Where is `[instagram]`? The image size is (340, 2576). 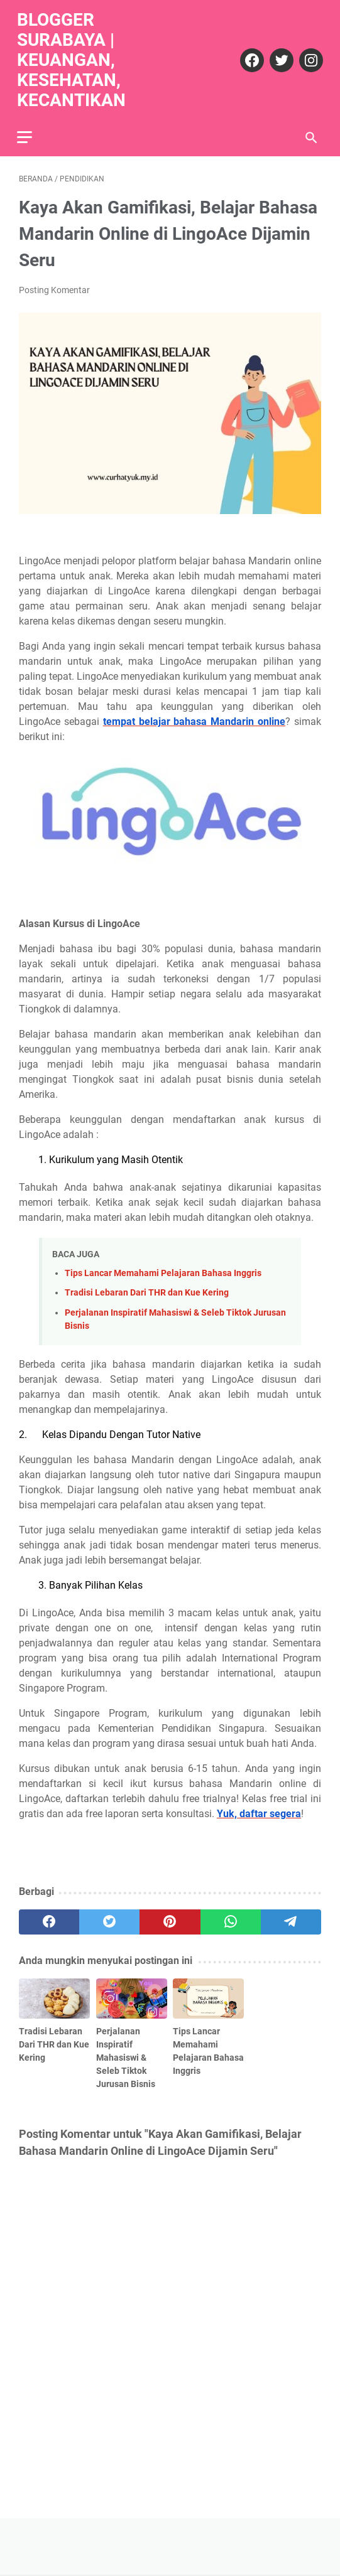
[instagram] is located at coordinates (307, 55).